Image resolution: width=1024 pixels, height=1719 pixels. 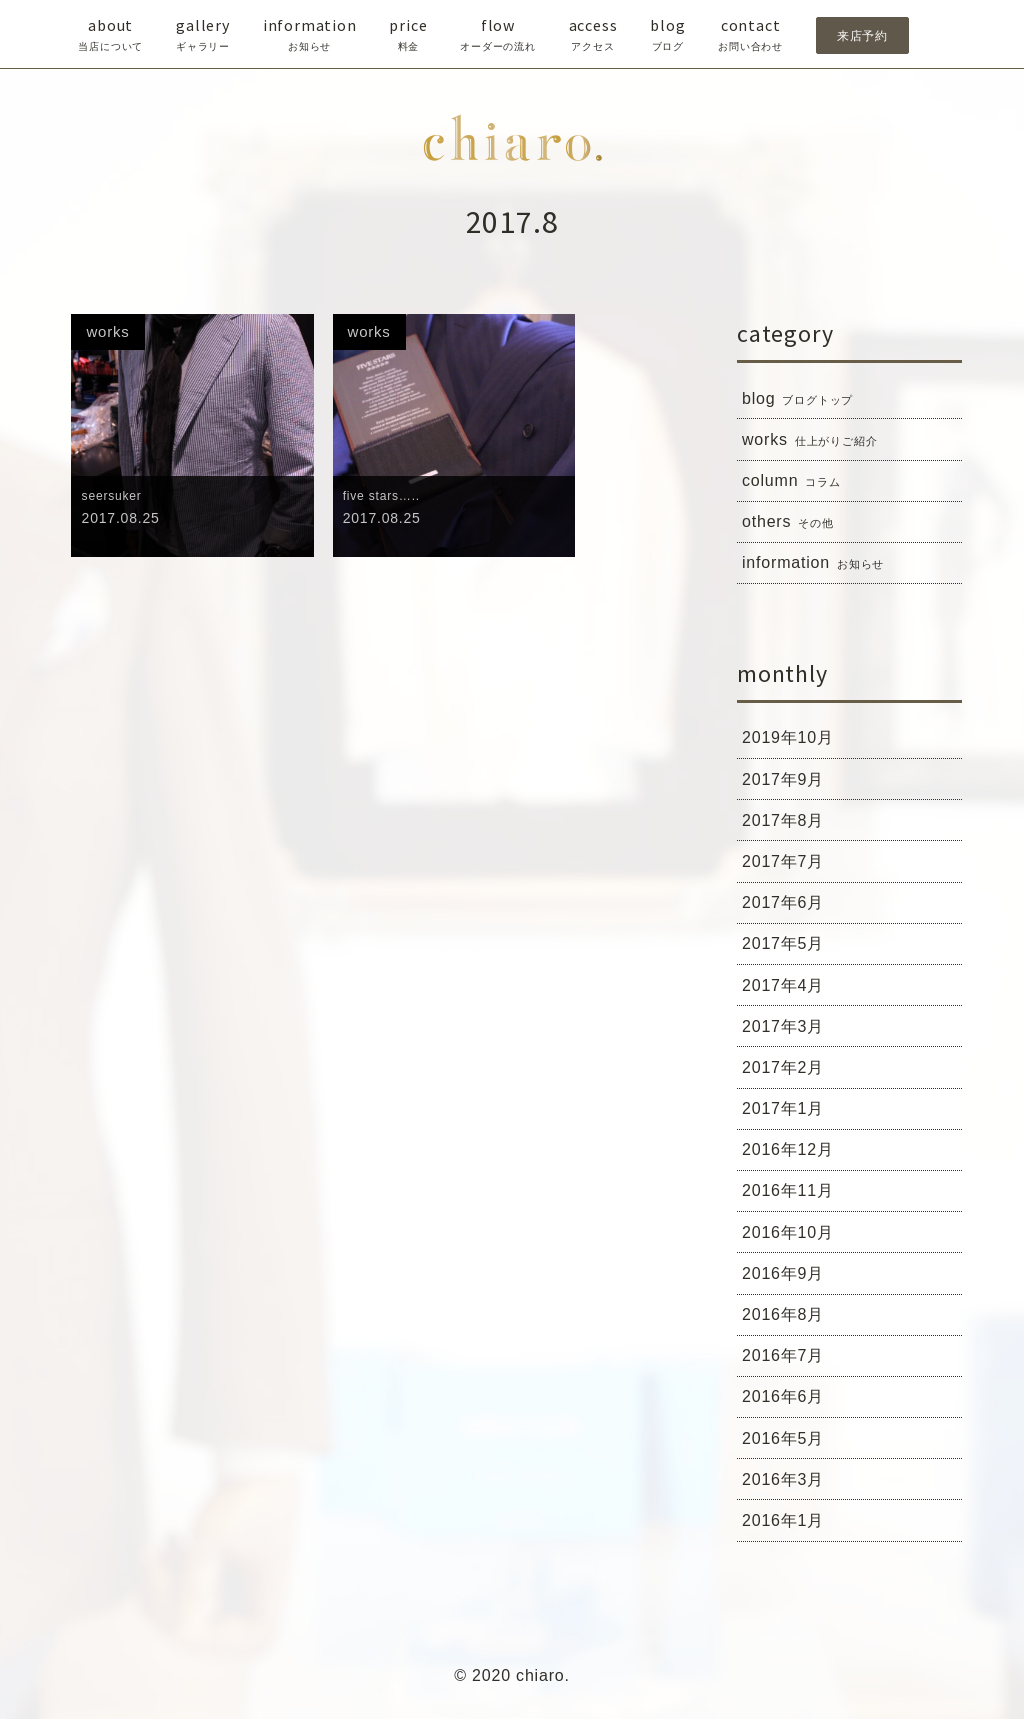 I want to click on 2017年8月, so click(x=788, y=823).